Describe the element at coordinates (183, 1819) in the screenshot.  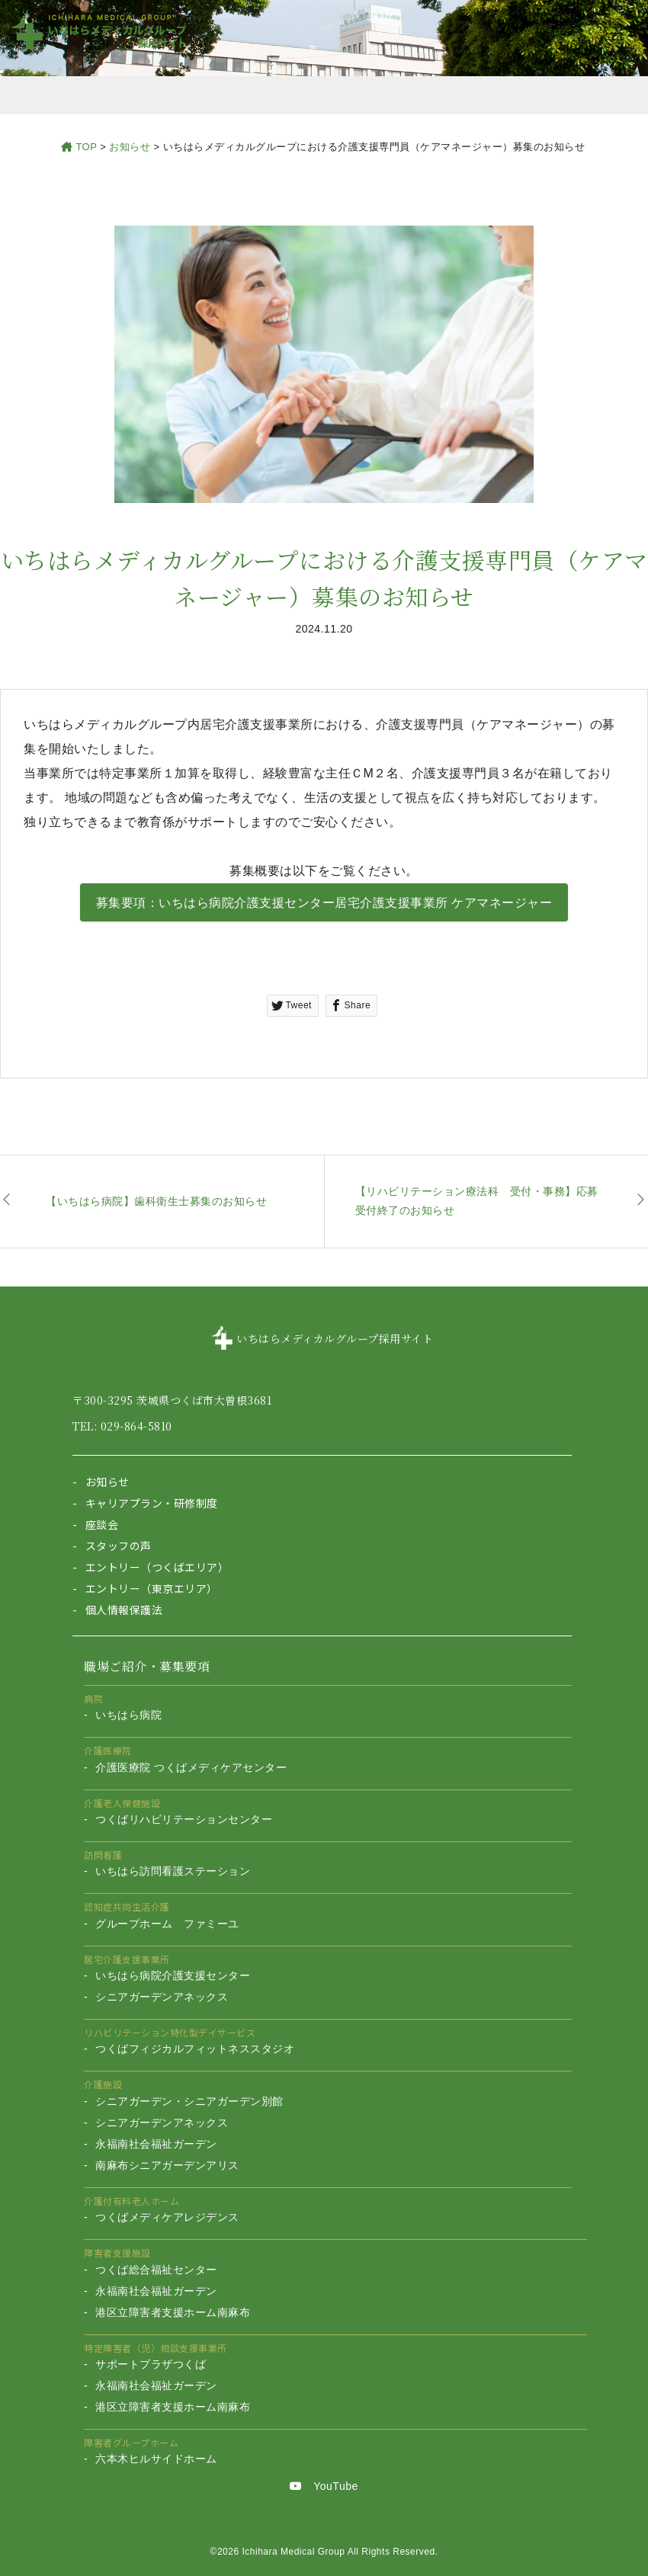
I see `つくばリハビリテーションセンター` at that location.